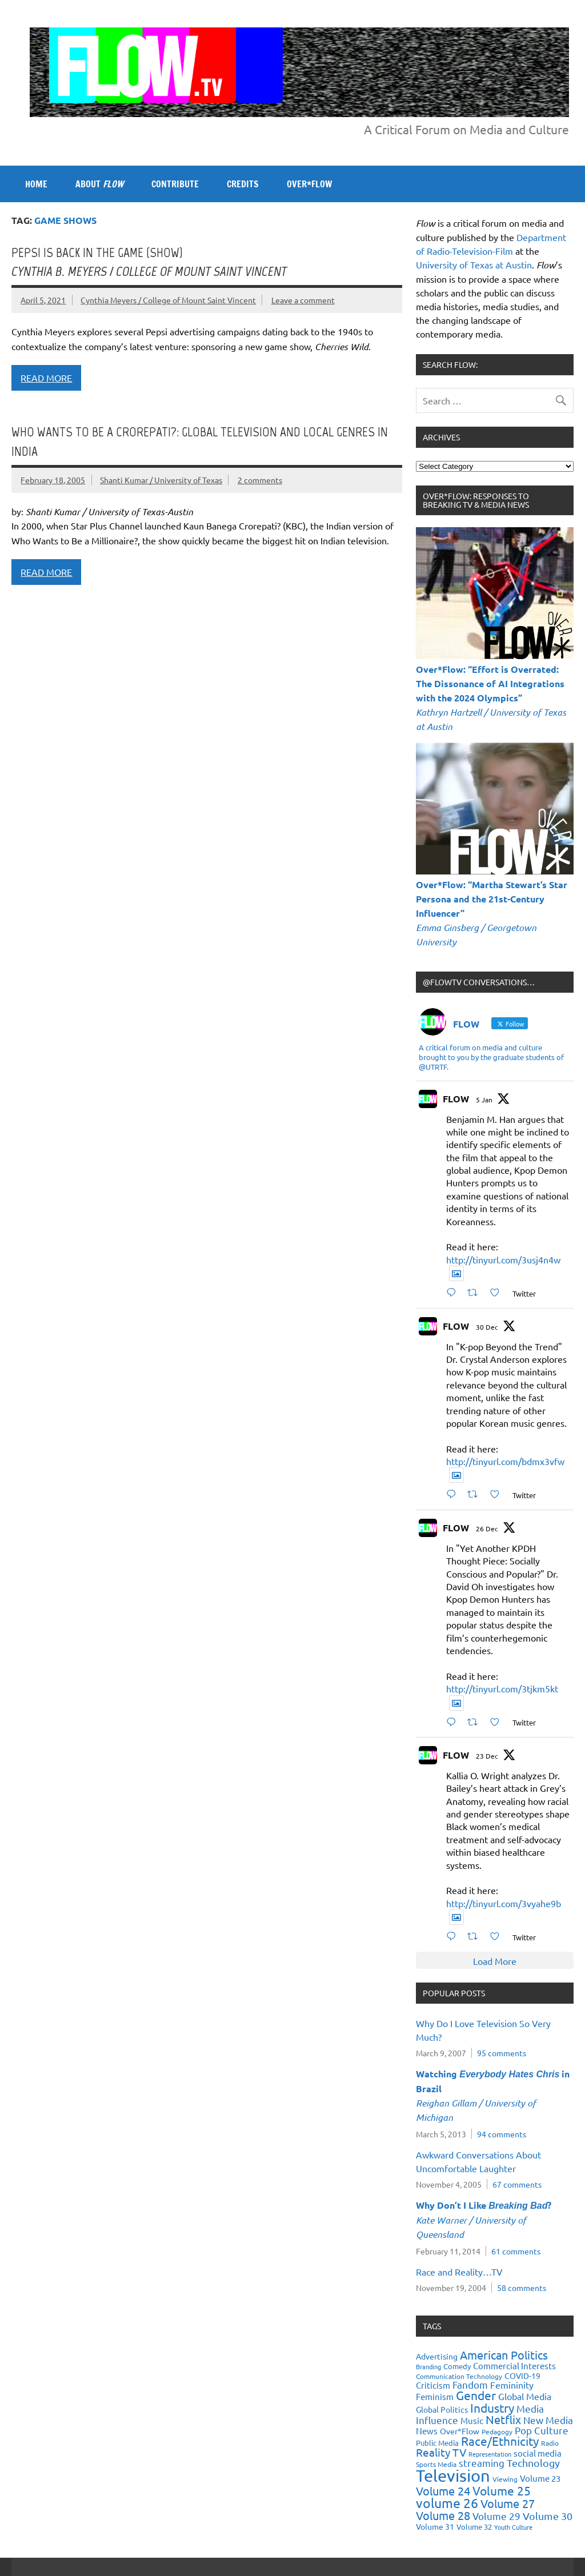  Describe the element at coordinates (503, 2419) in the screenshot. I see `Netflix [Netflix (49 items)]` at that location.